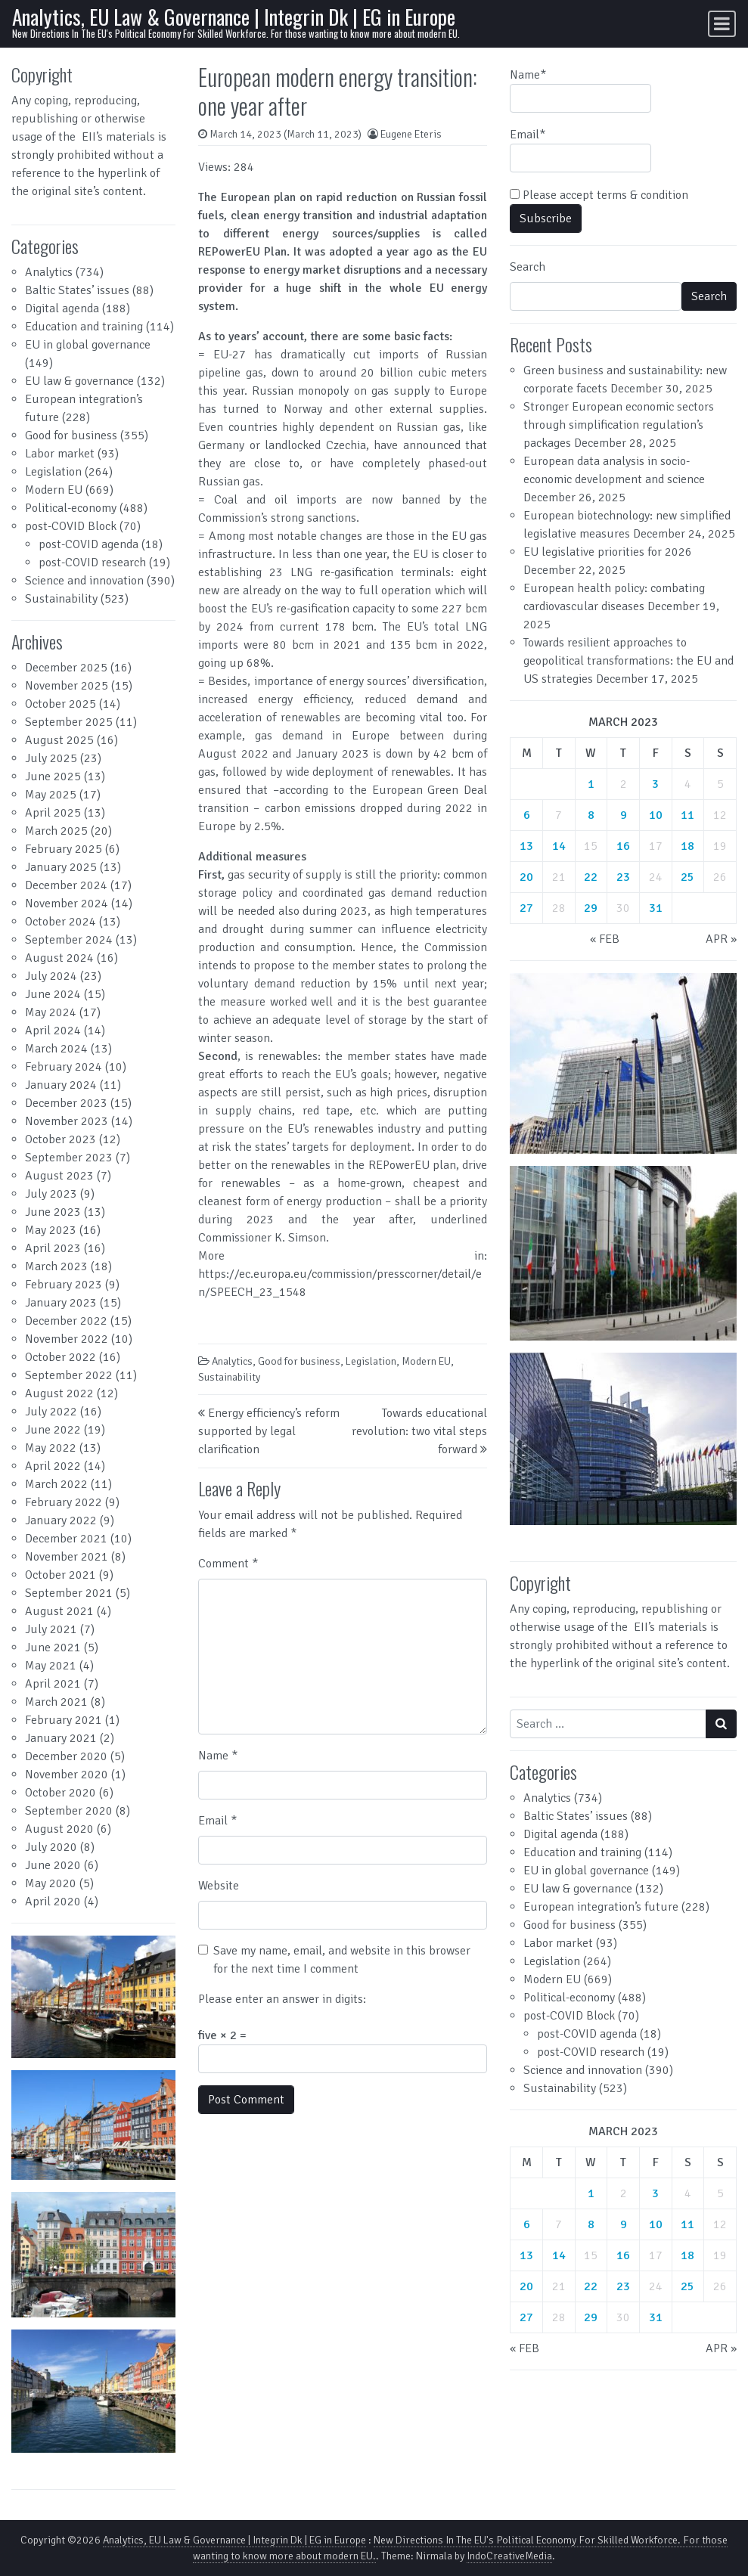 Image resolution: width=748 pixels, height=2576 pixels. What do you see at coordinates (53, 490) in the screenshot?
I see `Modern EU` at bounding box center [53, 490].